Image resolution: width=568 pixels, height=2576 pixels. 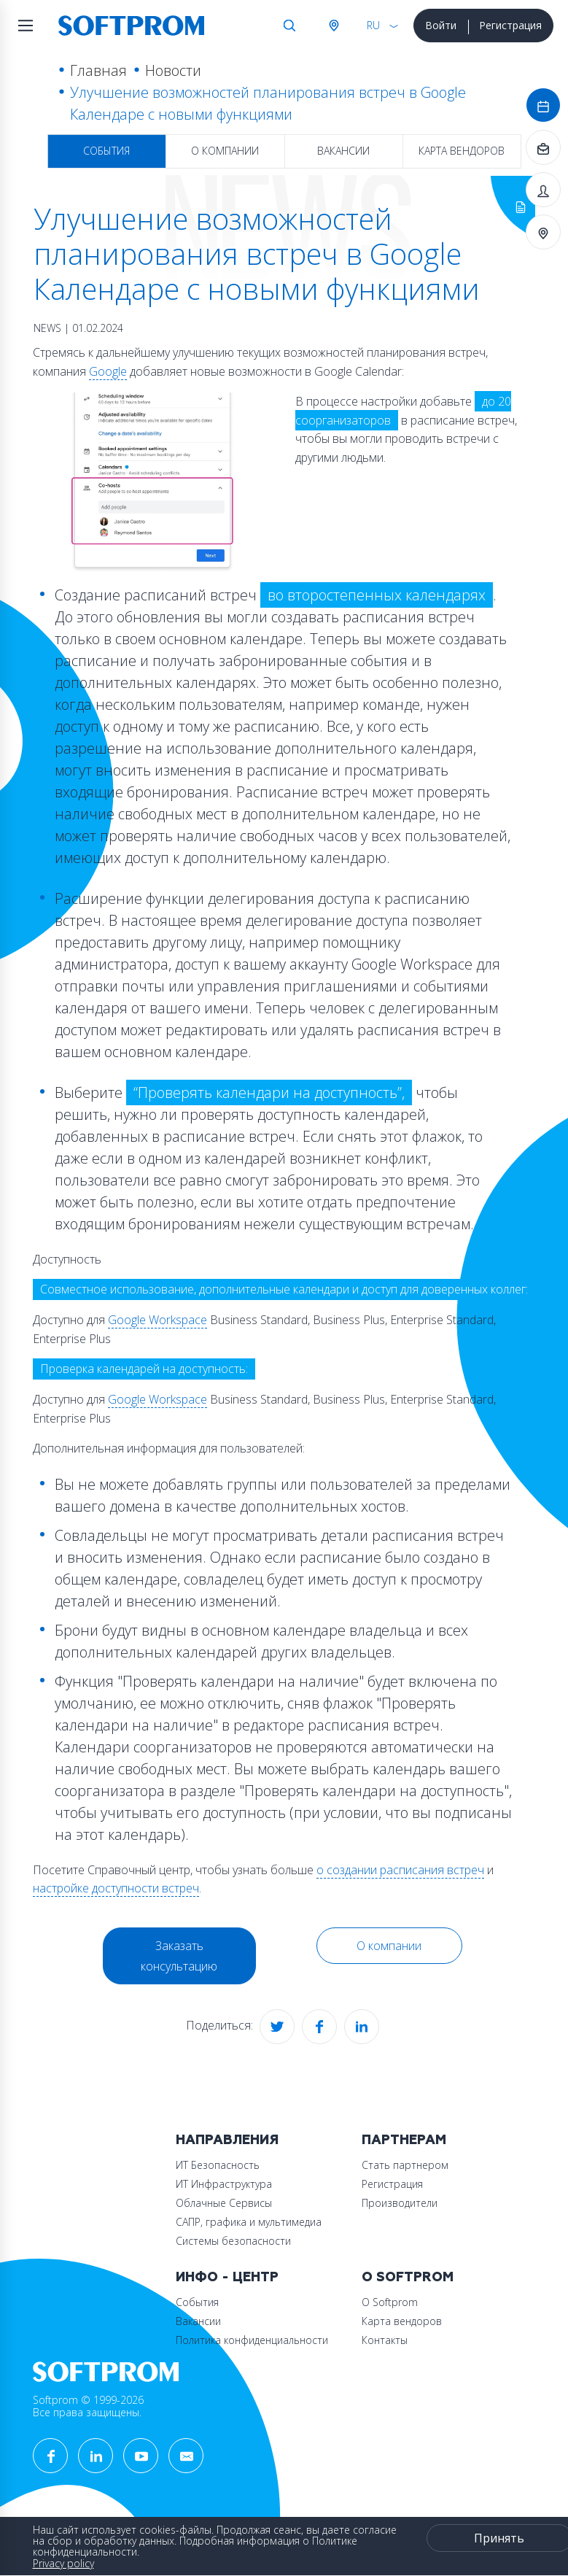 What do you see at coordinates (225, 151) in the screenshot?
I see `О компании` at bounding box center [225, 151].